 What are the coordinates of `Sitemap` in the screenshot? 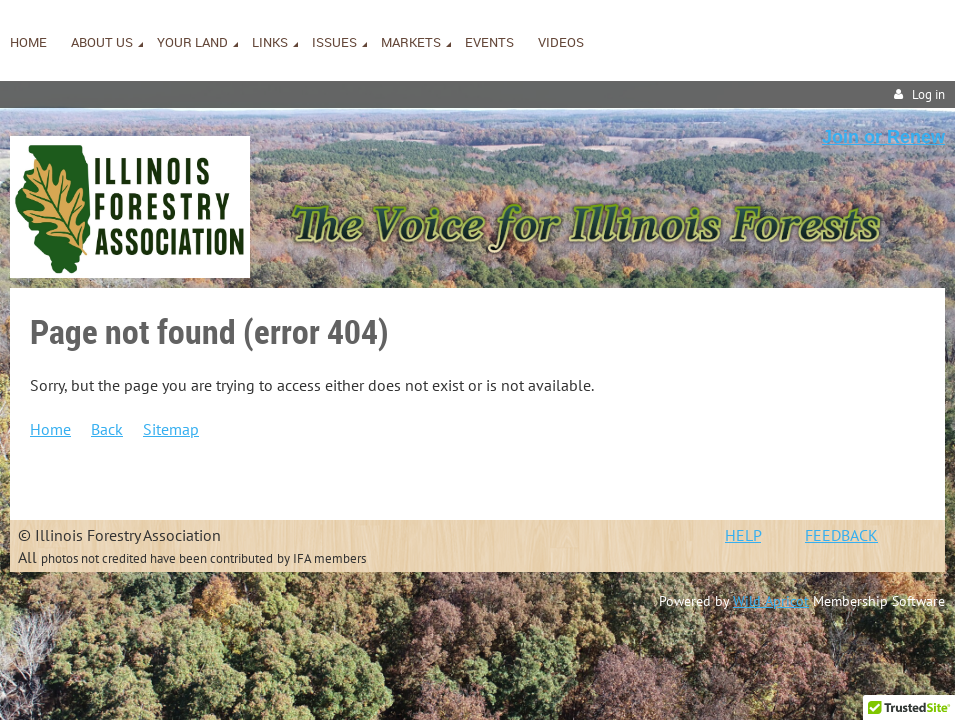 It's located at (171, 429).